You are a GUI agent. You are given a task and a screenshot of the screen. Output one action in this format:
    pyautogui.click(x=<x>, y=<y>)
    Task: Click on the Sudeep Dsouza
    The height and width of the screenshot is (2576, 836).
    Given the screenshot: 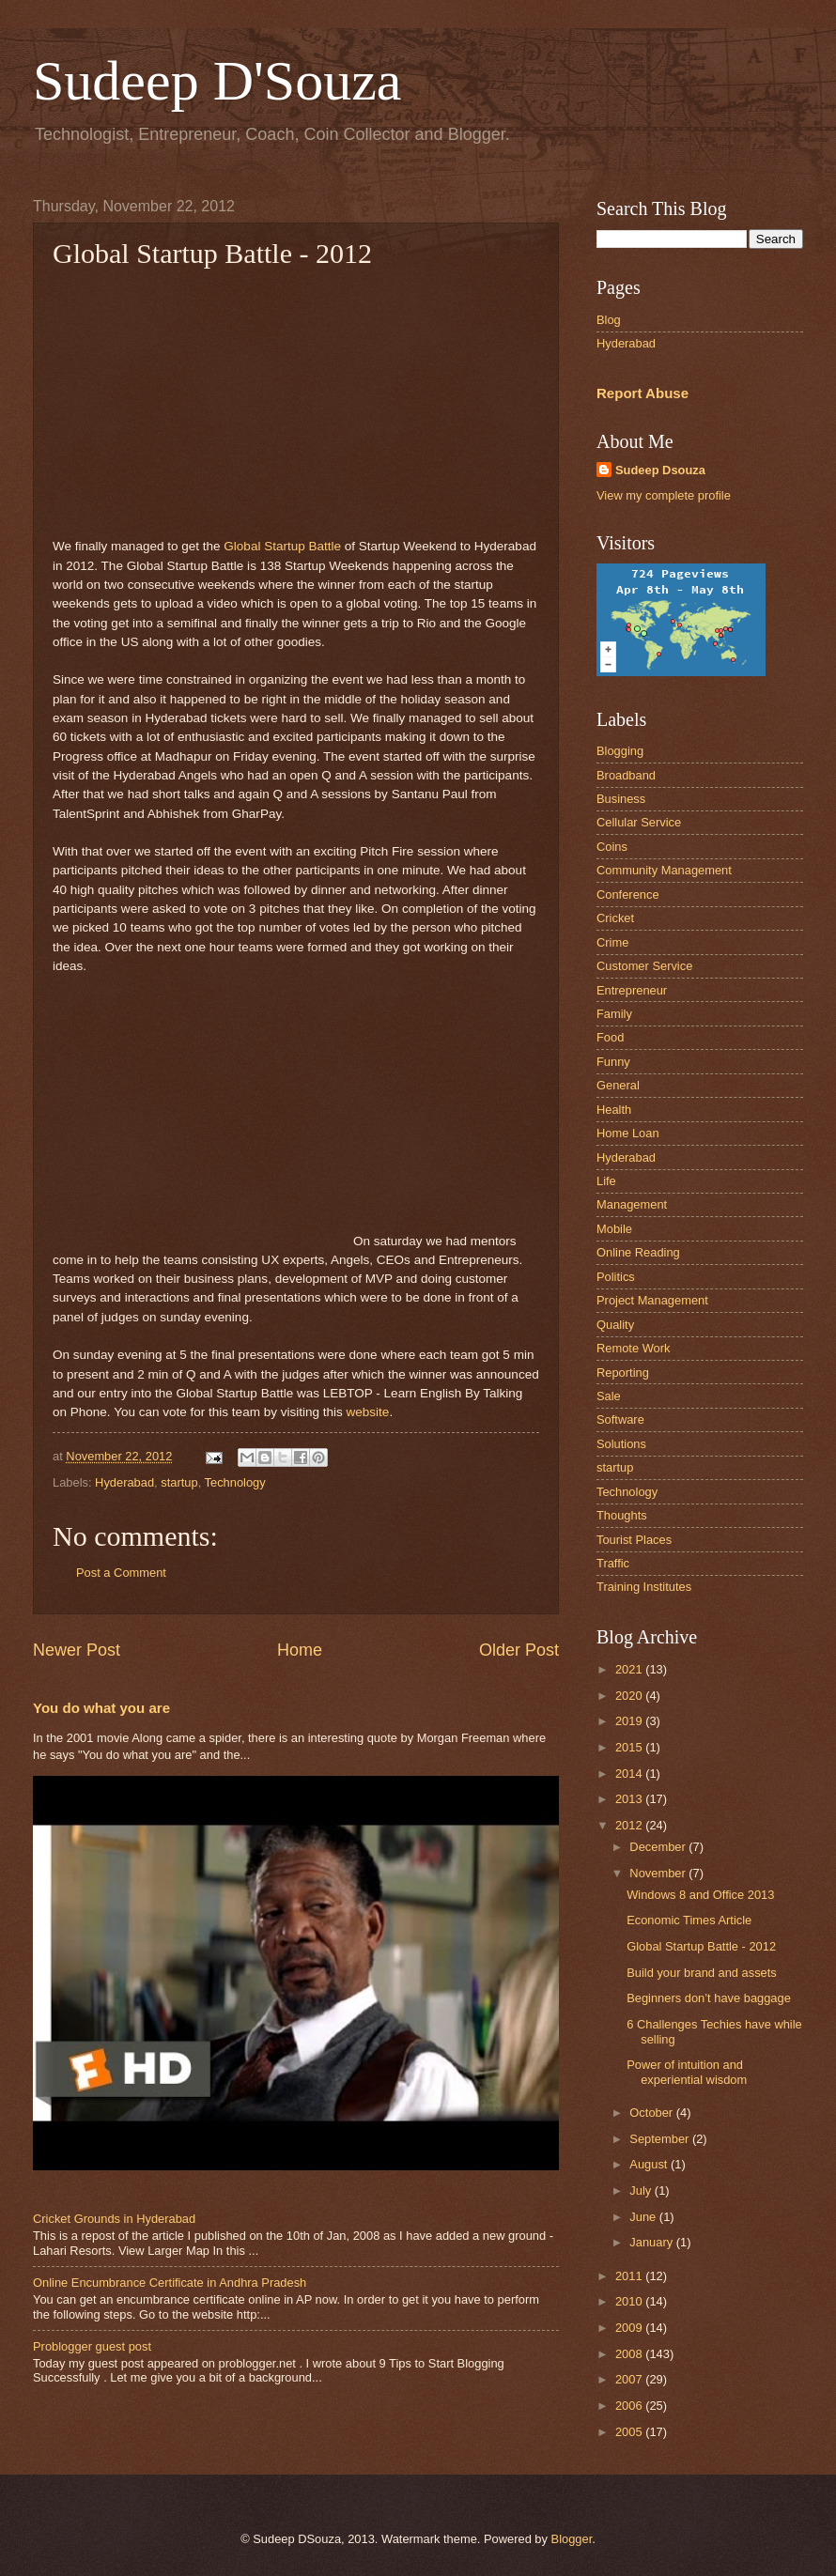 What is the action you would take?
    pyautogui.click(x=660, y=470)
    